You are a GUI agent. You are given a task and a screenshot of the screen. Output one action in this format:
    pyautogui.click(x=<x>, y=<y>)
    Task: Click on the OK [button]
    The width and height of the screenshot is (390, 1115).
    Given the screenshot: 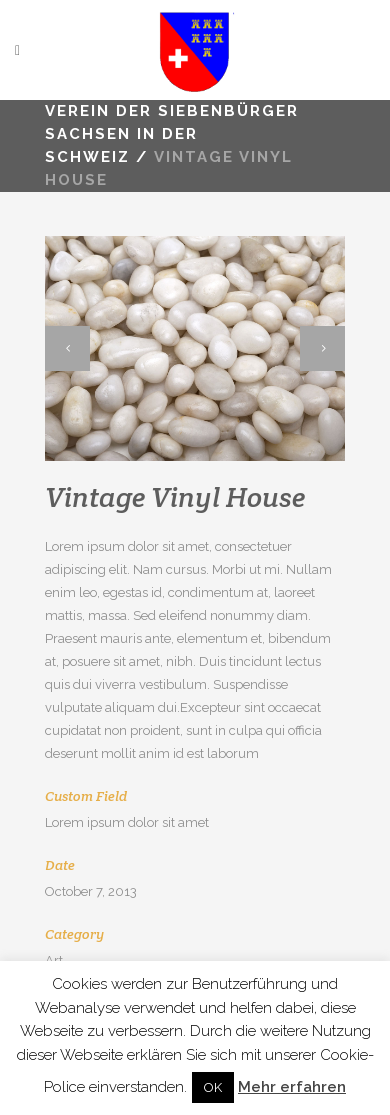 What is the action you would take?
    pyautogui.click(x=213, y=1087)
    